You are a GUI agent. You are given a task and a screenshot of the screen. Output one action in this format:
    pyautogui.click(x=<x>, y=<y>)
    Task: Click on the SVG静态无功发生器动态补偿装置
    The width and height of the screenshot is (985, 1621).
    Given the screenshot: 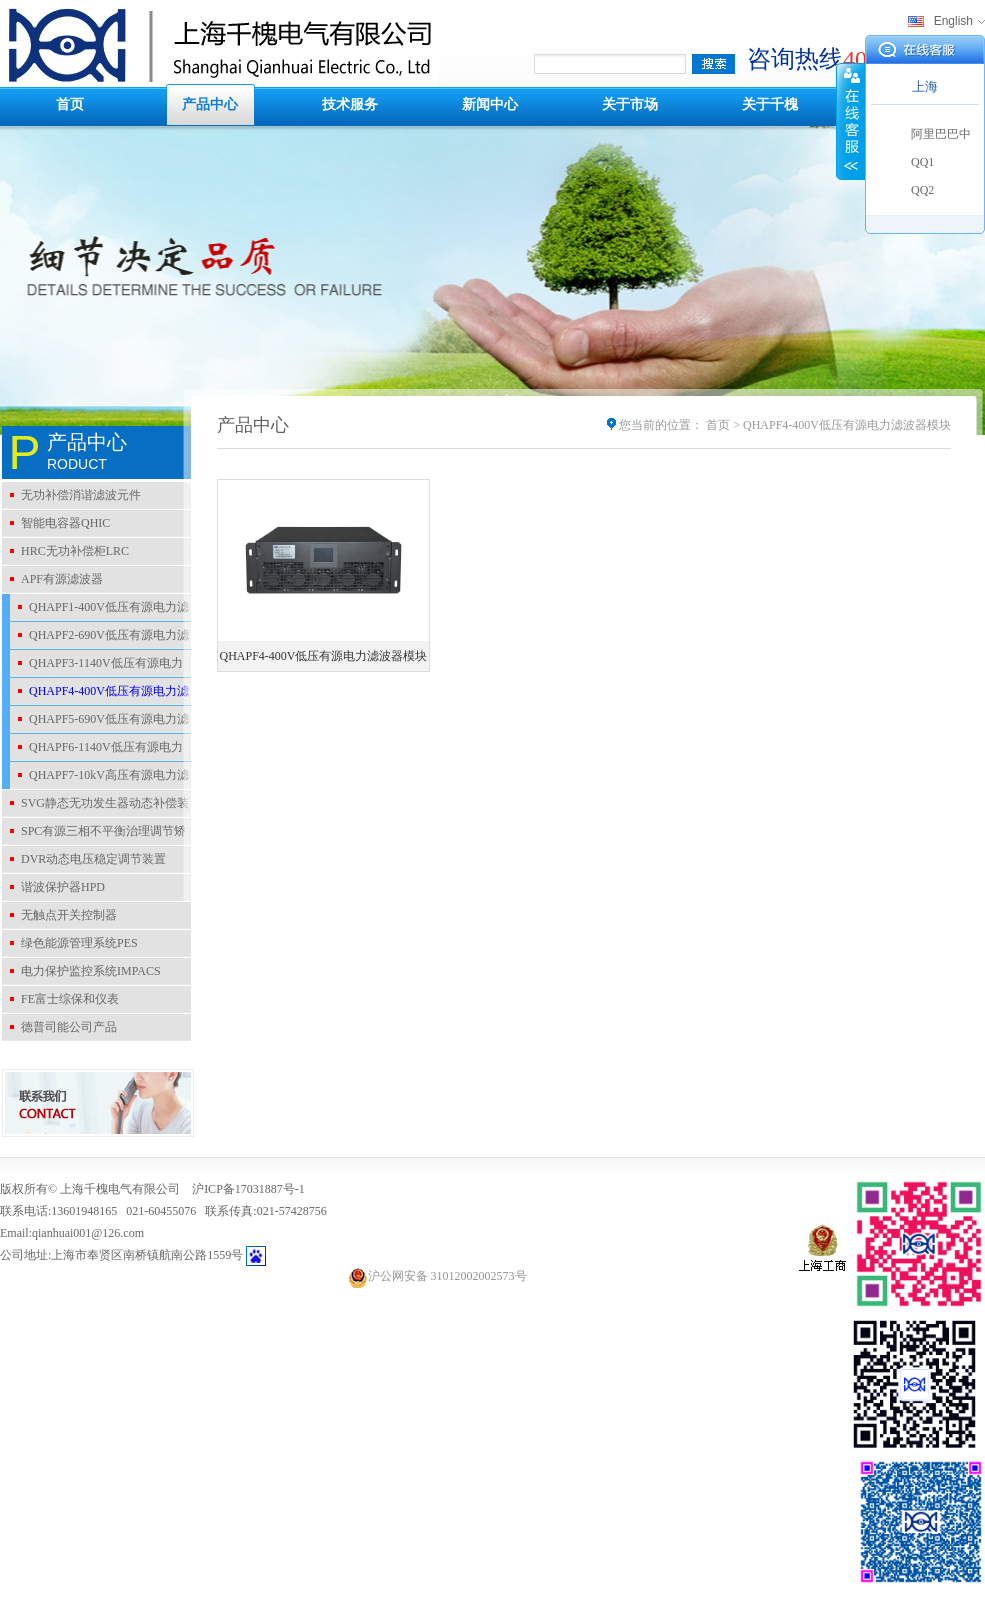 What is the action you would take?
    pyautogui.click(x=95, y=806)
    